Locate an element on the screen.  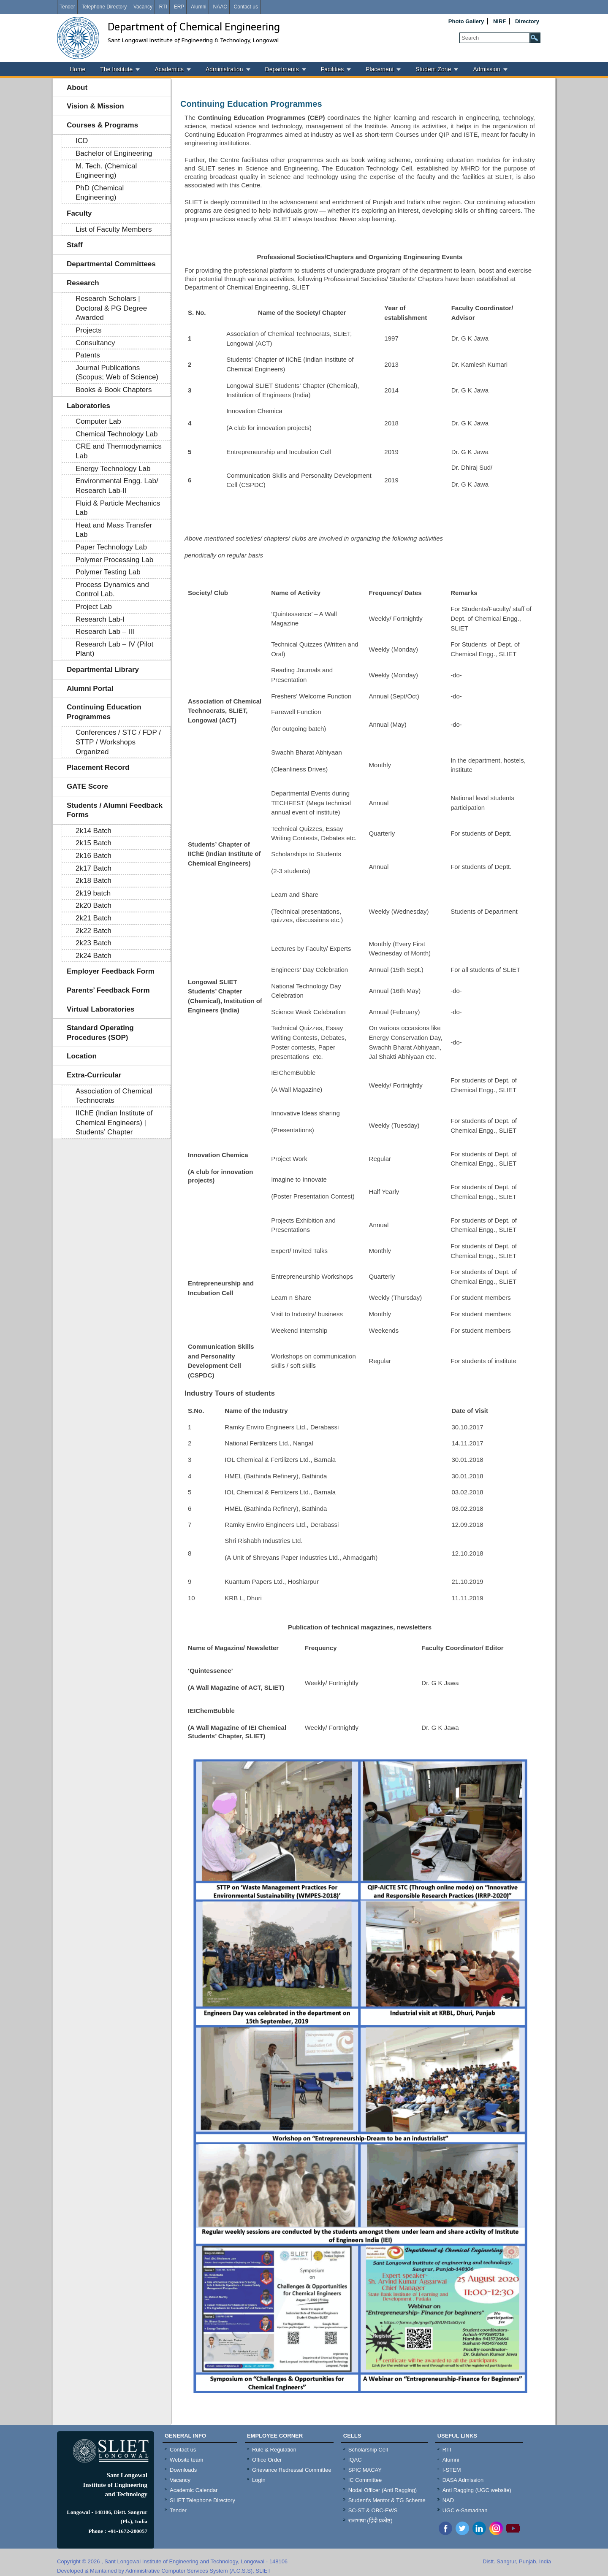
NAD is located at coordinates (448, 2500).